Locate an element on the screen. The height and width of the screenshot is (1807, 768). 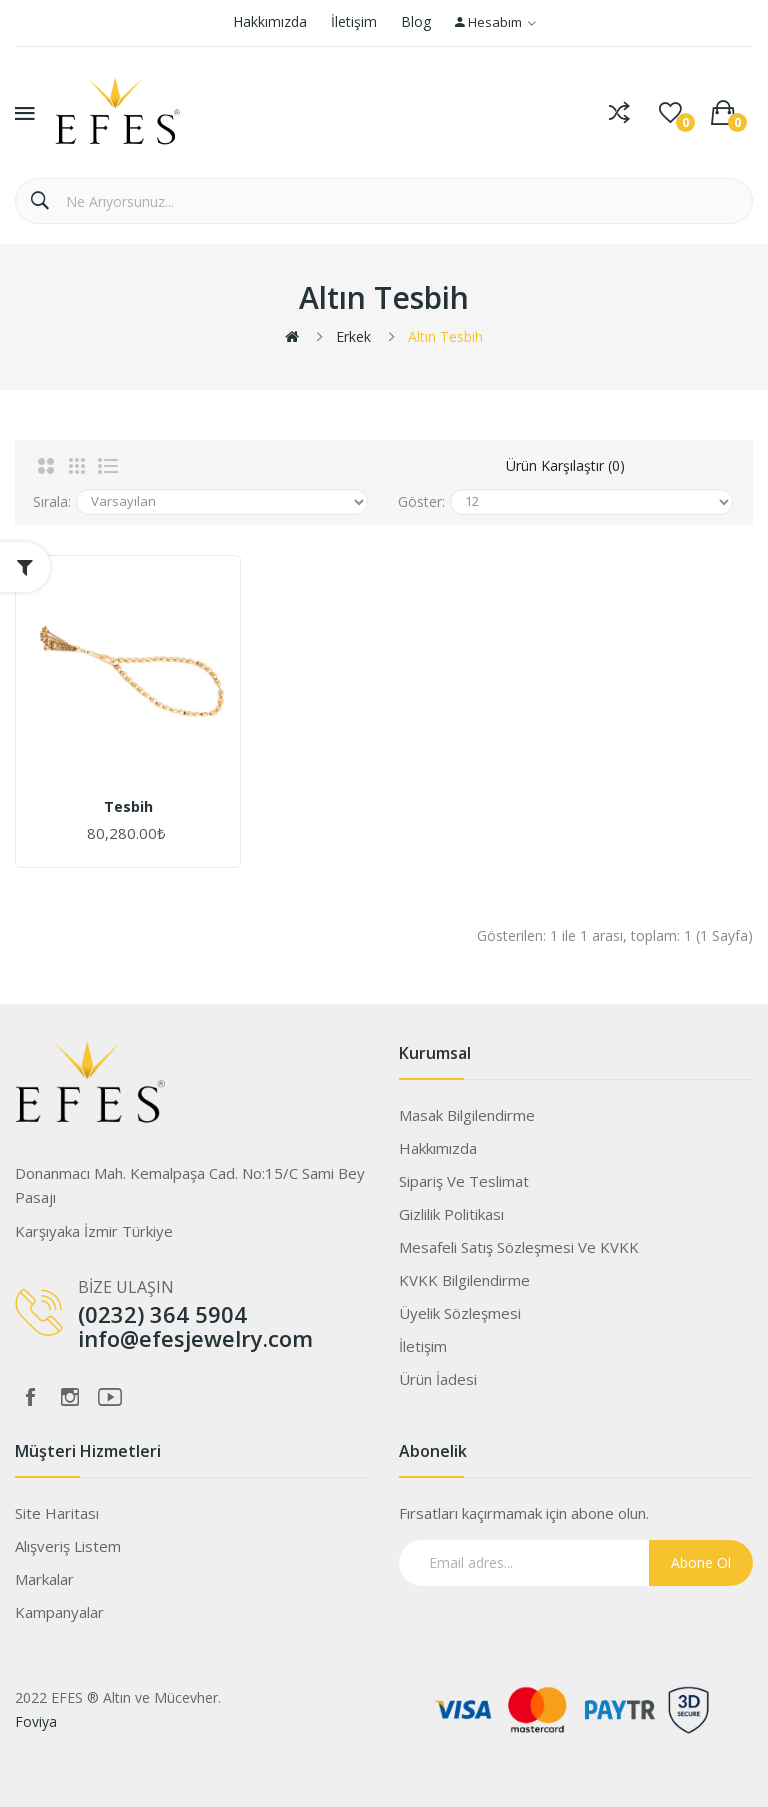
Altın Tesbih is located at coordinates (445, 336).